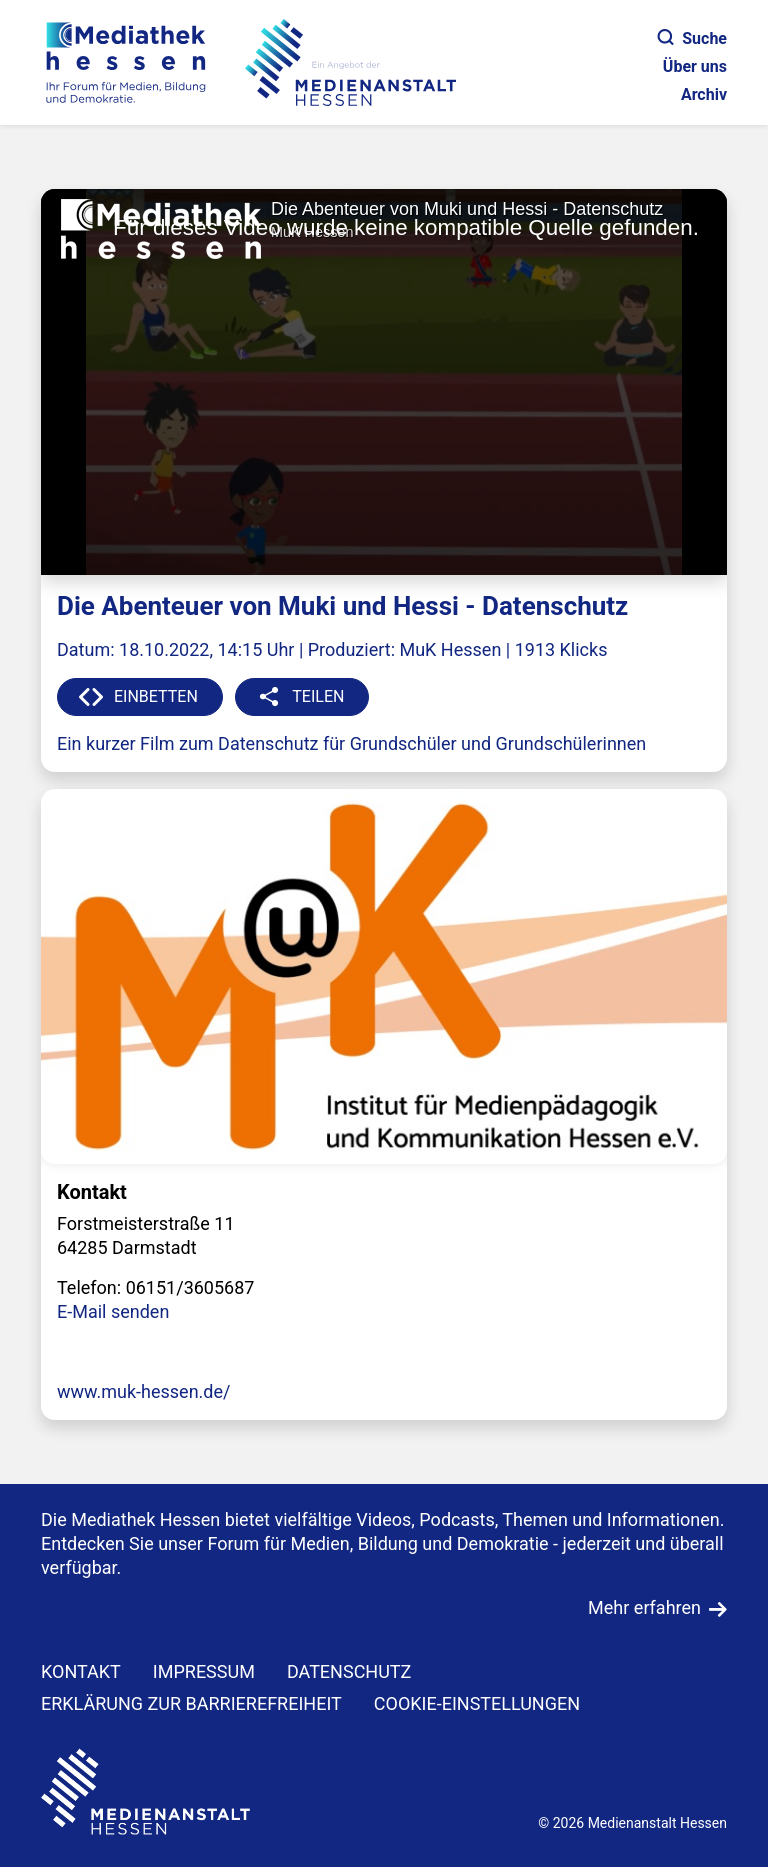  I want to click on Cookie-Einstellungen, so click(477, 1703).